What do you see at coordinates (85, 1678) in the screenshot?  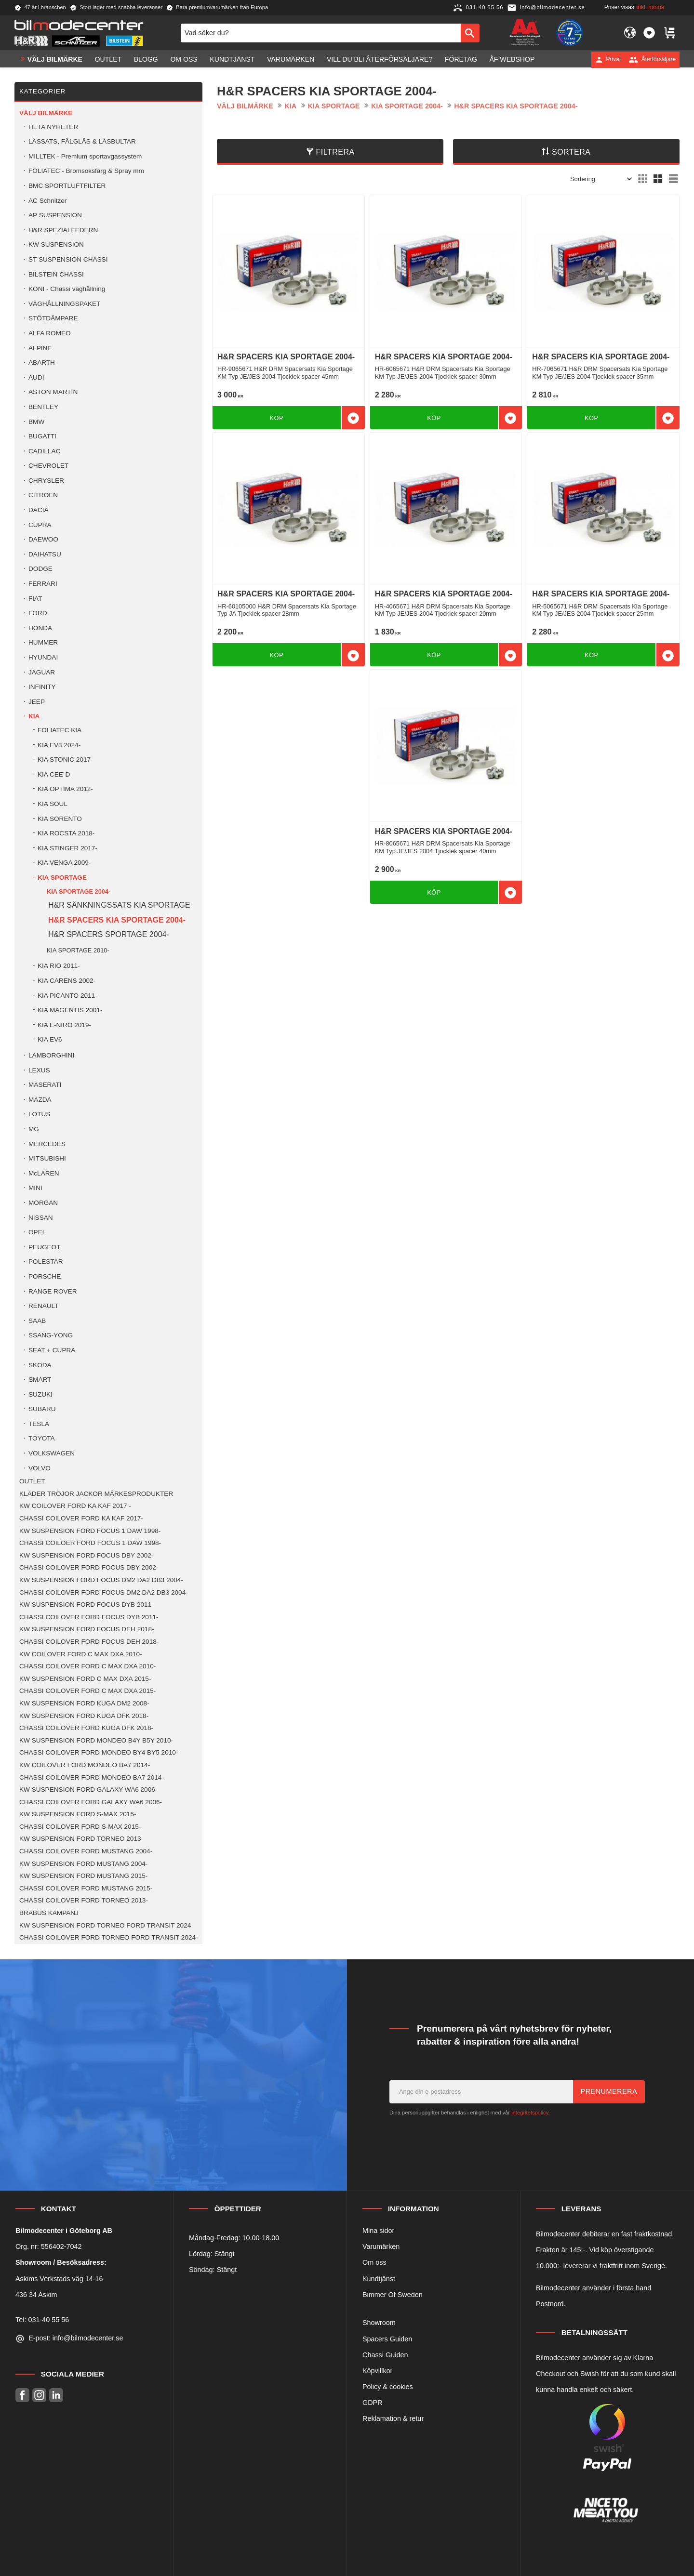 I see `KW SUSPENSION FORD C MAX DXA 2015- [menuitem]` at bounding box center [85, 1678].